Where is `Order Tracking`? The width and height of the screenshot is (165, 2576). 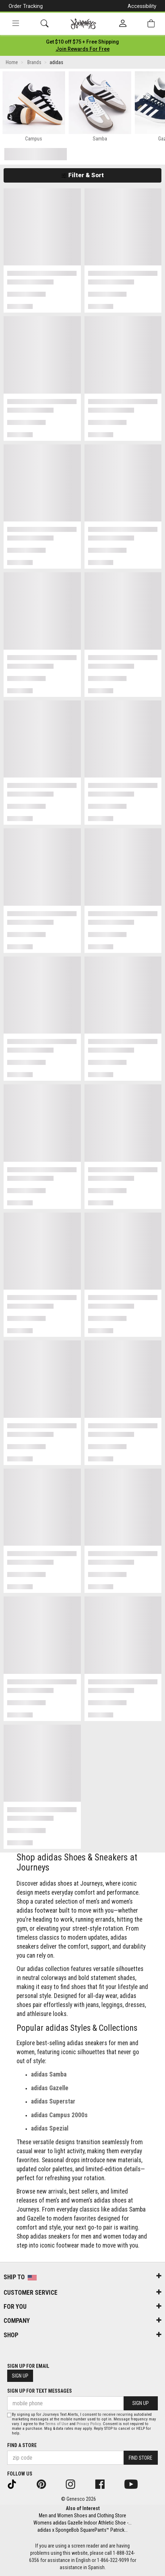
Order Tracking is located at coordinates (26, 6).